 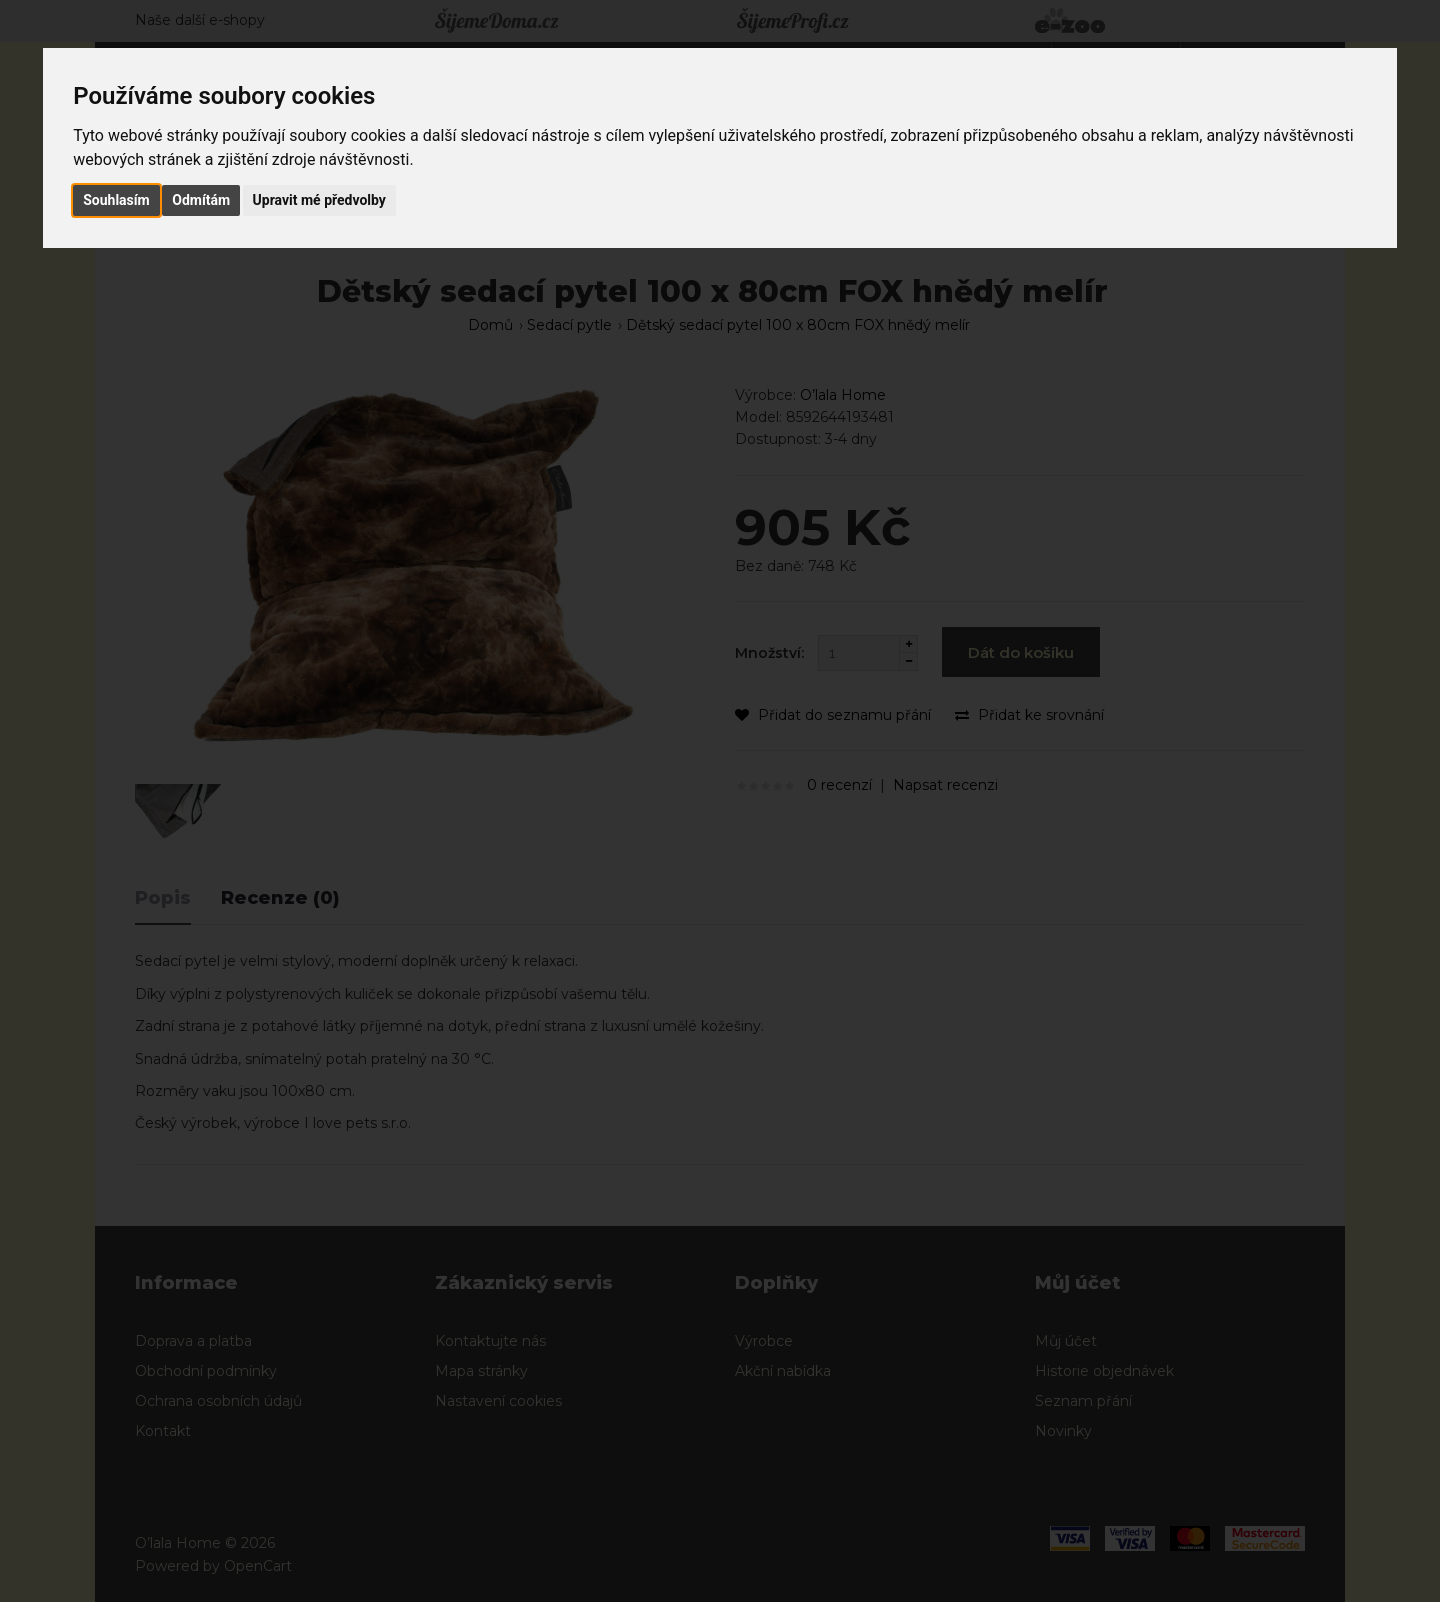 What do you see at coordinates (116, 200) in the screenshot?
I see `Souhlasím [button]` at bounding box center [116, 200].